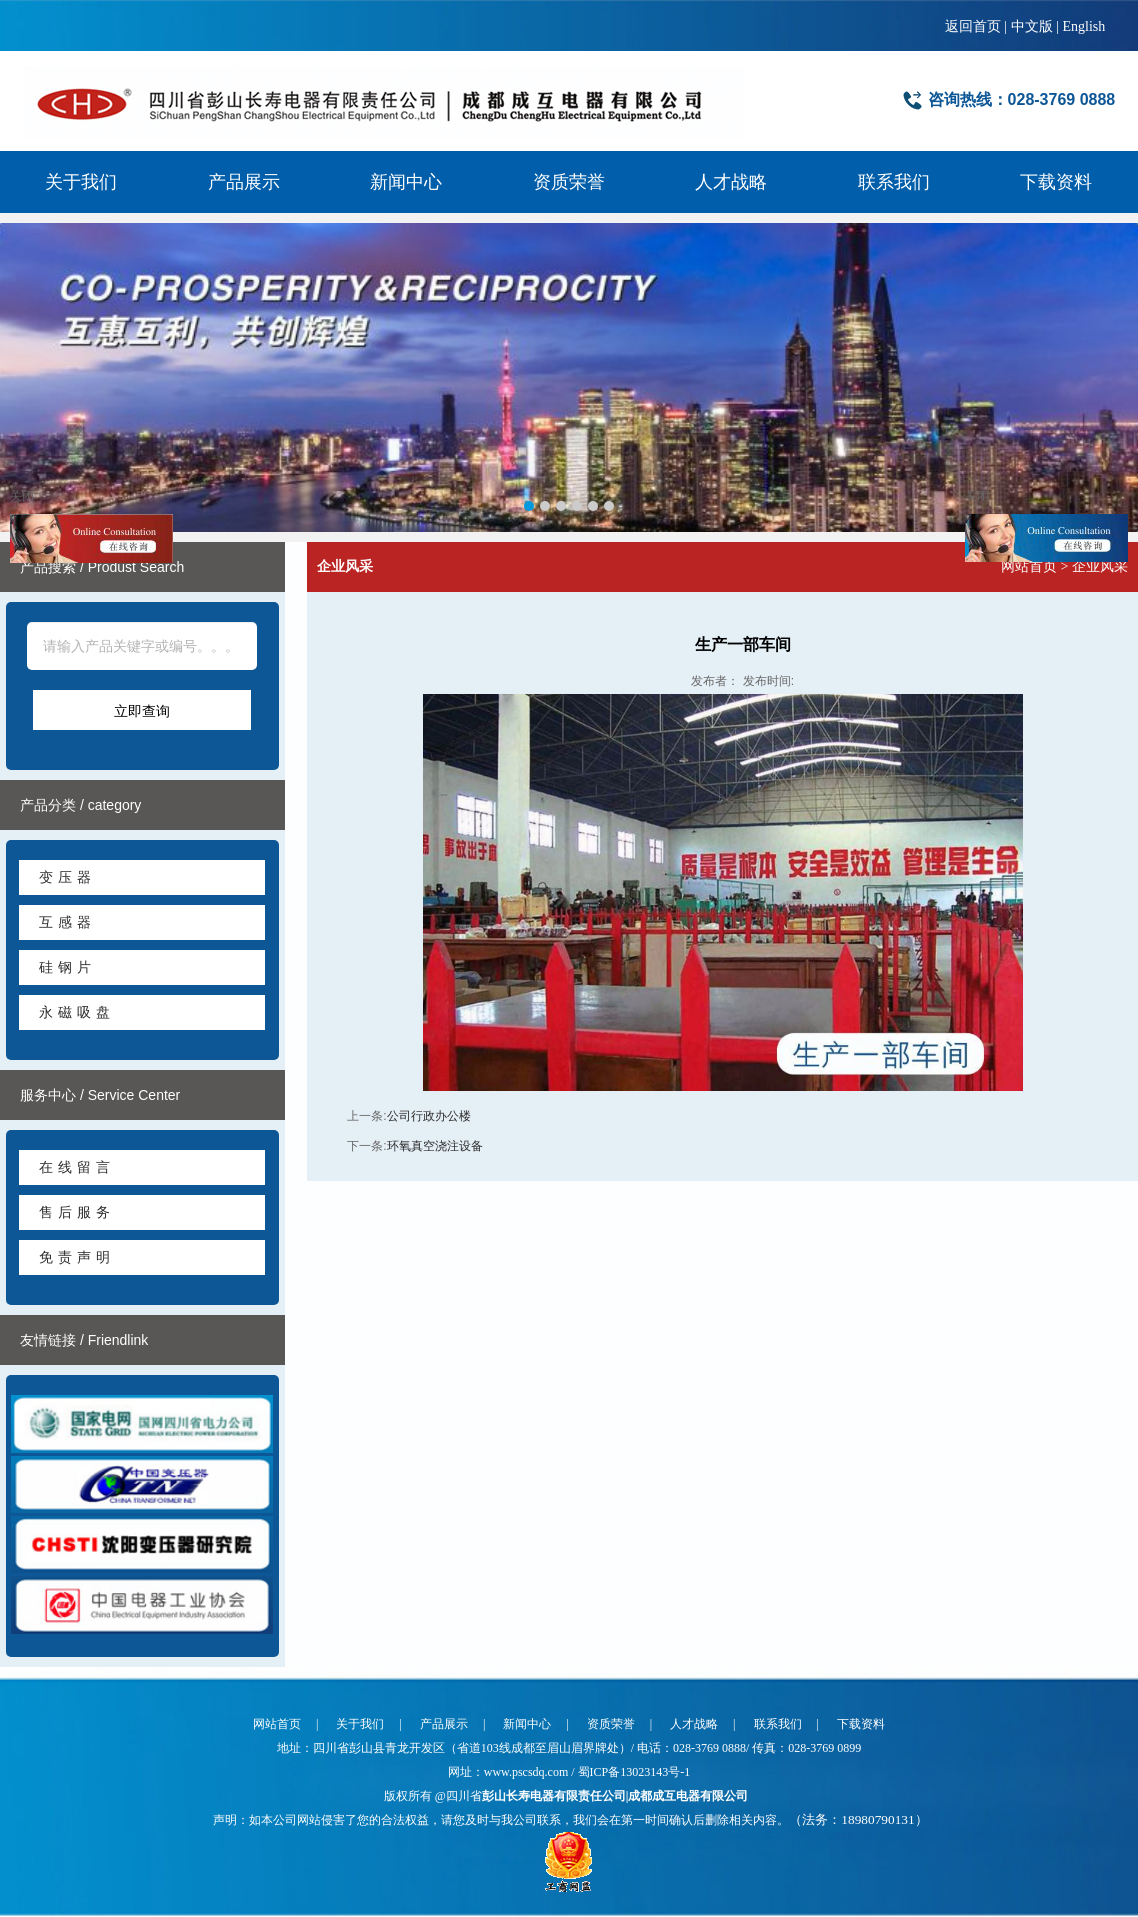 The image size is (1138, 1917). Describe the element at coordinates (244, 182) in the screenshot. I see `产品展示` at that location.